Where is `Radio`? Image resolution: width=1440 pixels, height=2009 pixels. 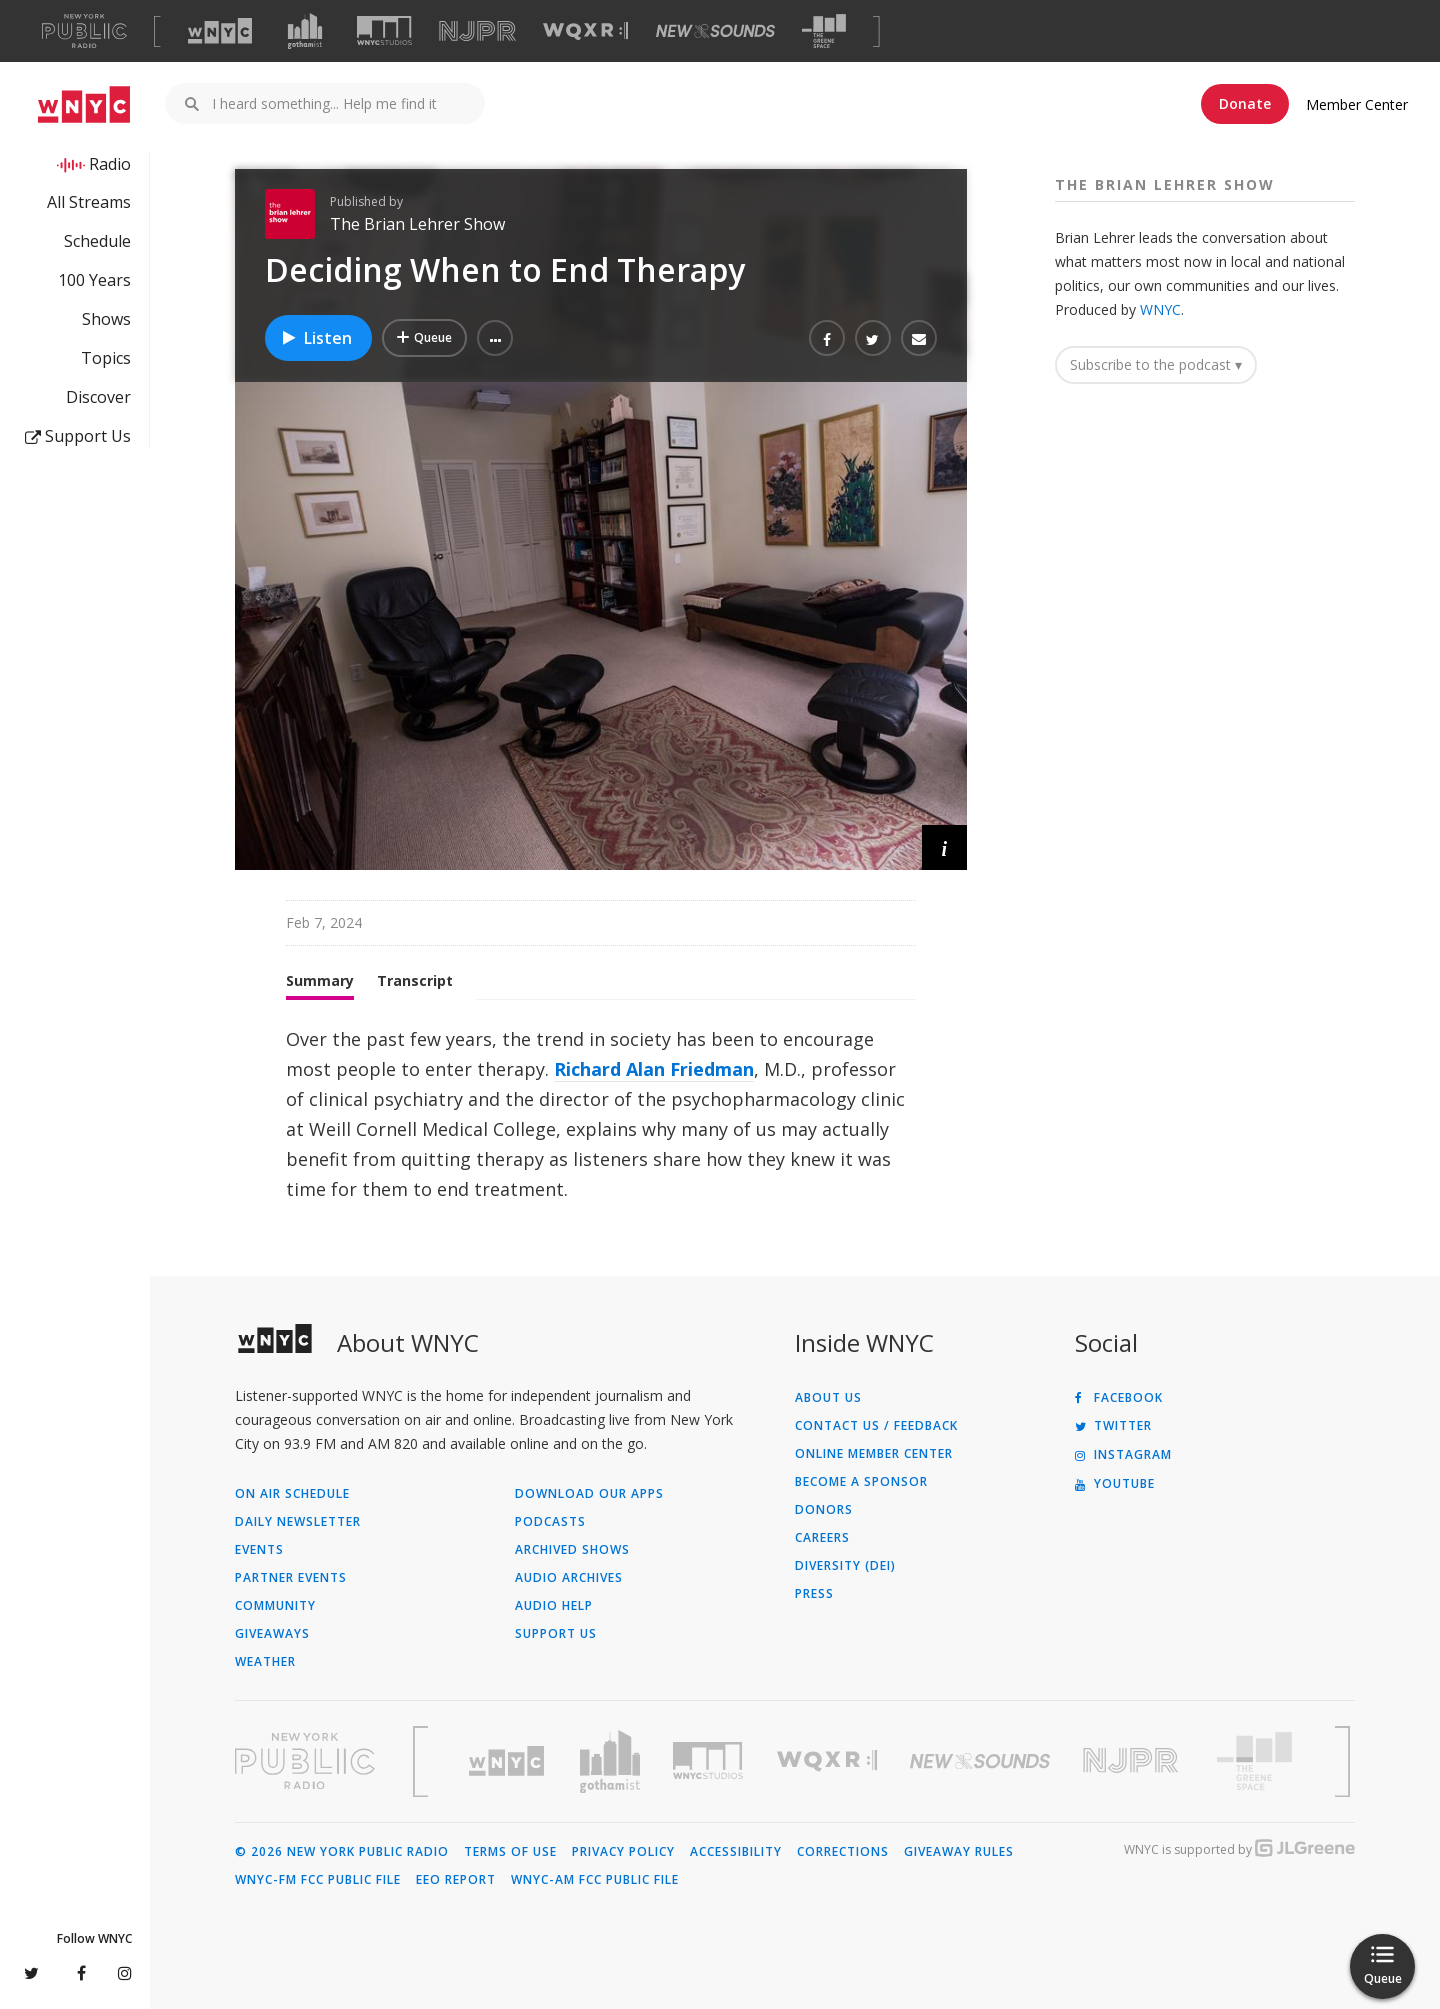
Radio is located at coordinates (110, 164).